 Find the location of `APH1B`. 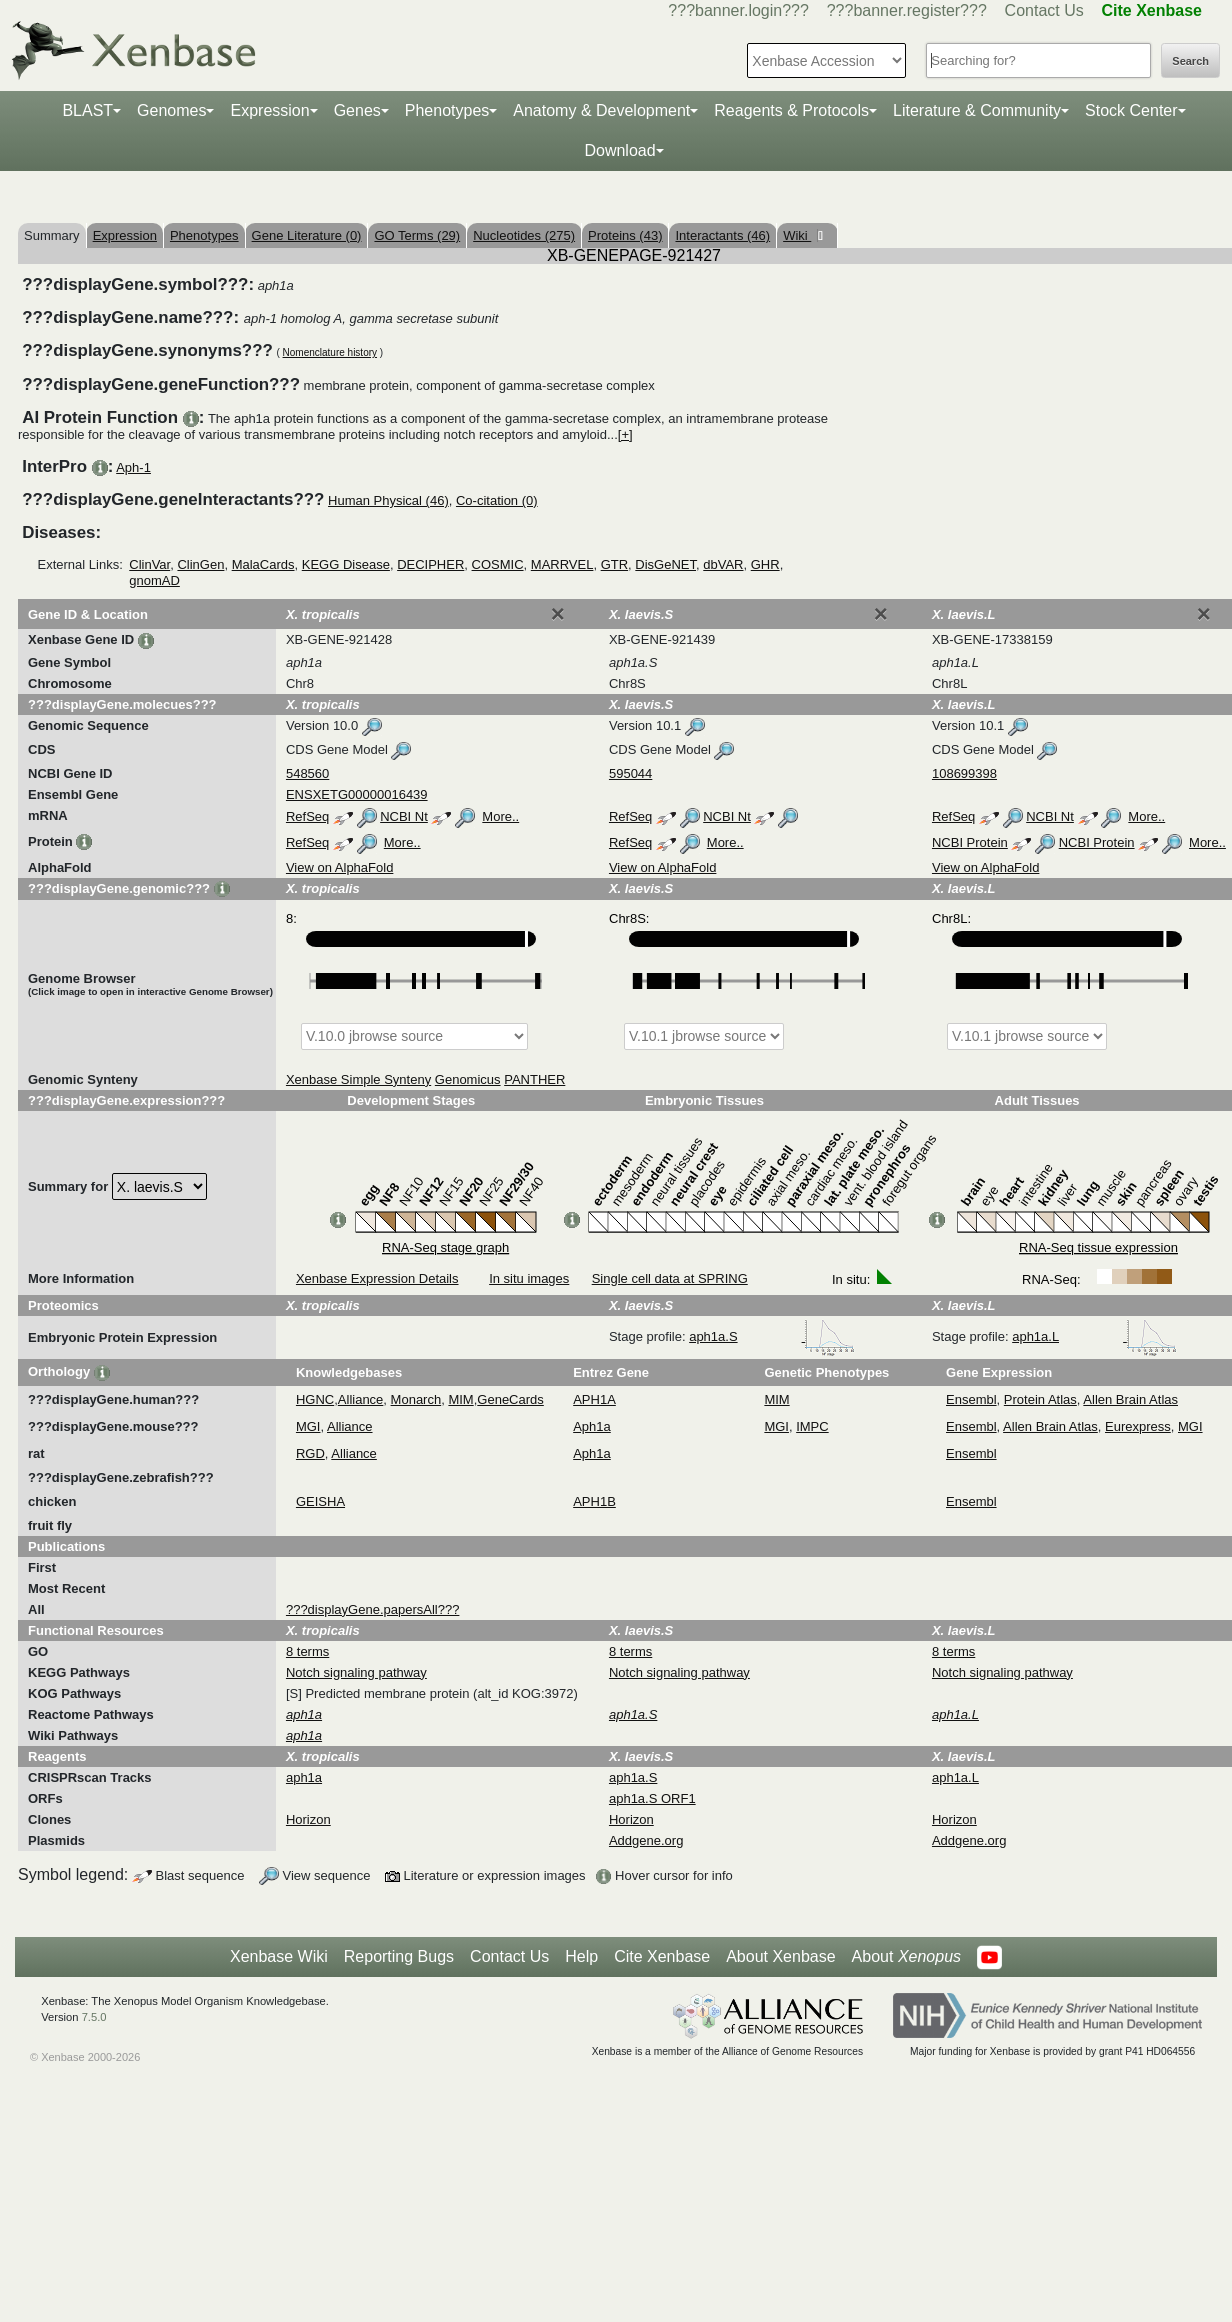

APH1B is located at coordinates (594, 1501).